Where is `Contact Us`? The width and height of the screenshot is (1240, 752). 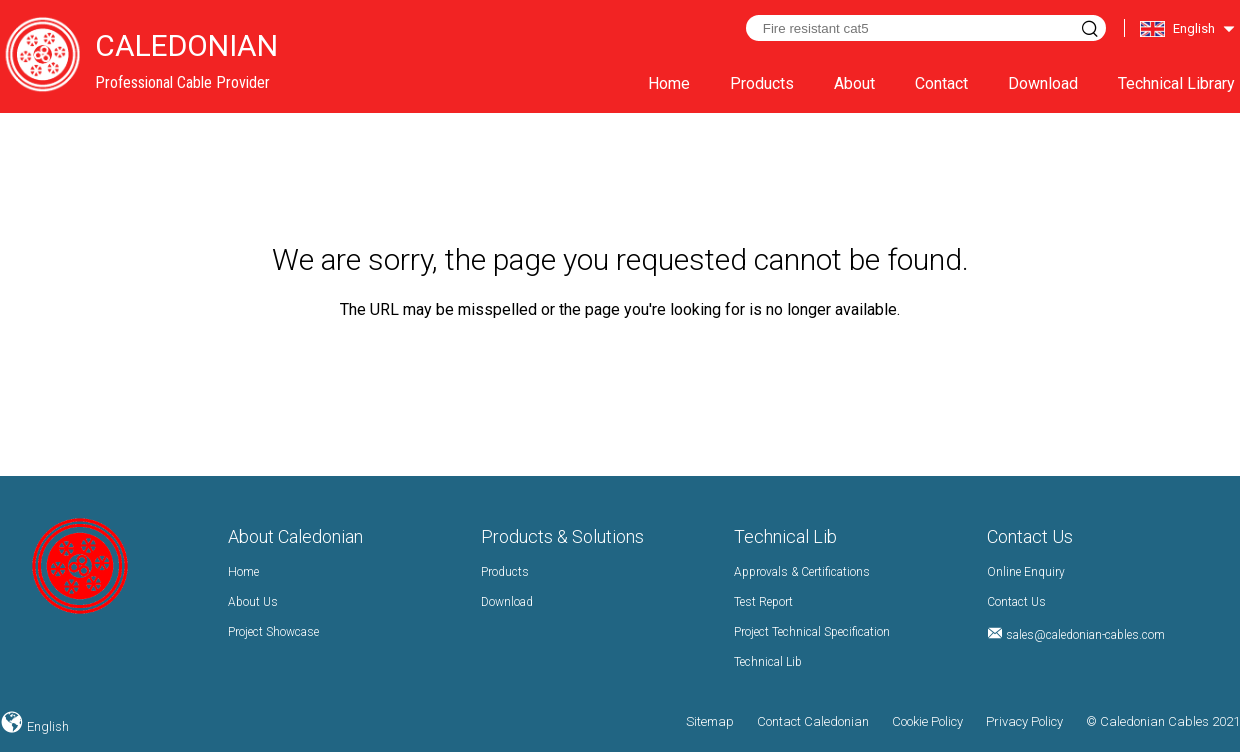 Contact Us is located at coordinates (1016, 602).